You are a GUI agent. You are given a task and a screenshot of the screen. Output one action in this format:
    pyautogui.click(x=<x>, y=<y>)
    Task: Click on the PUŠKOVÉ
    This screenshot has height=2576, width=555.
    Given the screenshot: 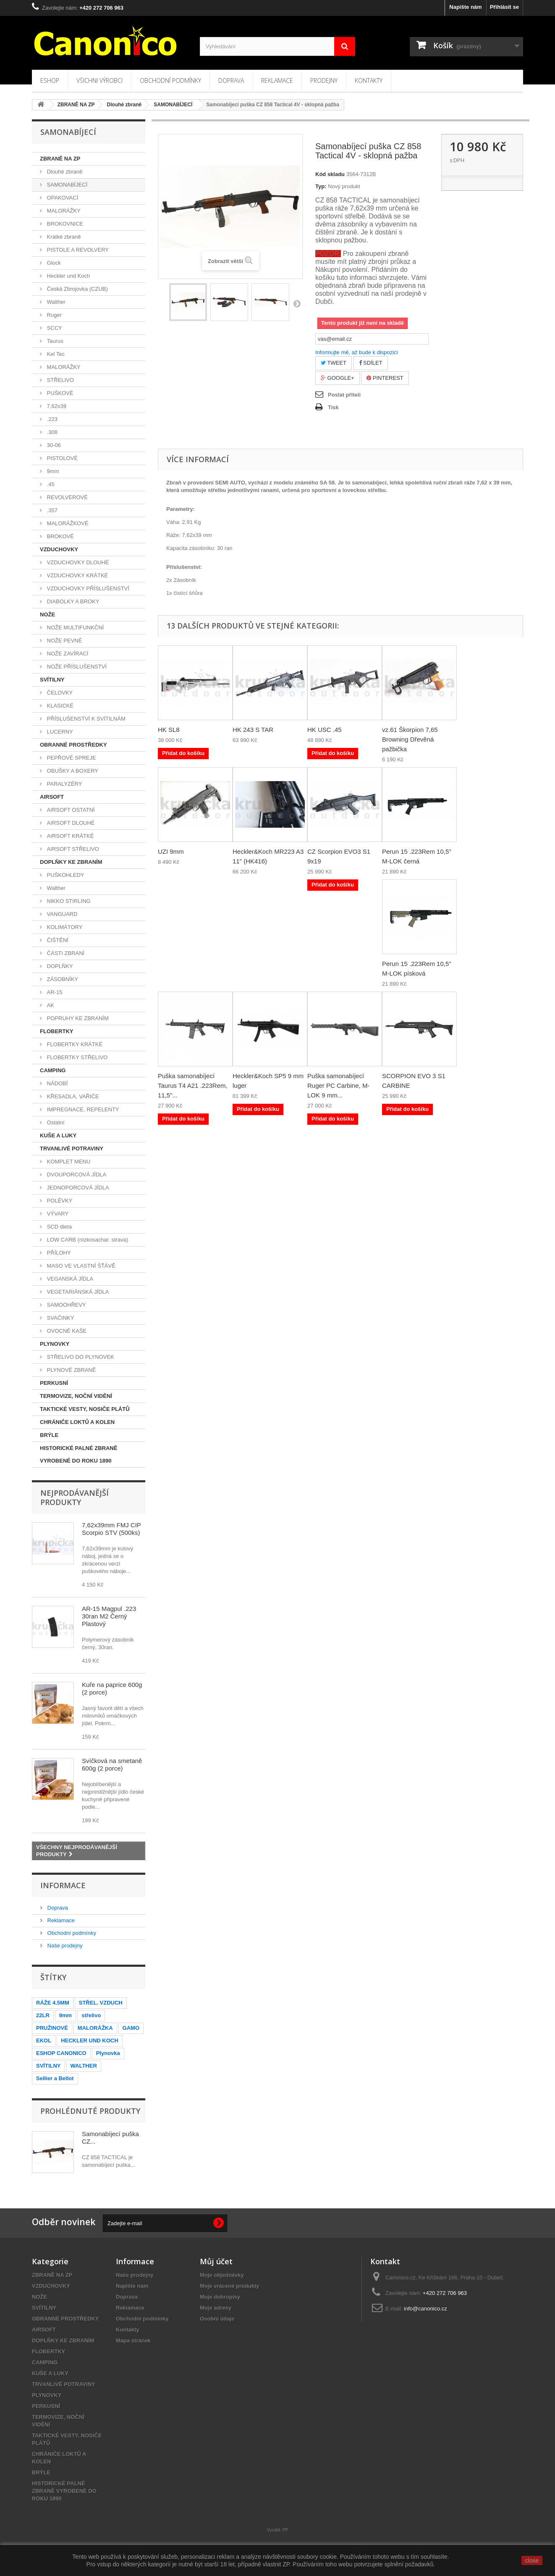 What is the action you would take?
    pyautogui.click(x=59, y=393)
    